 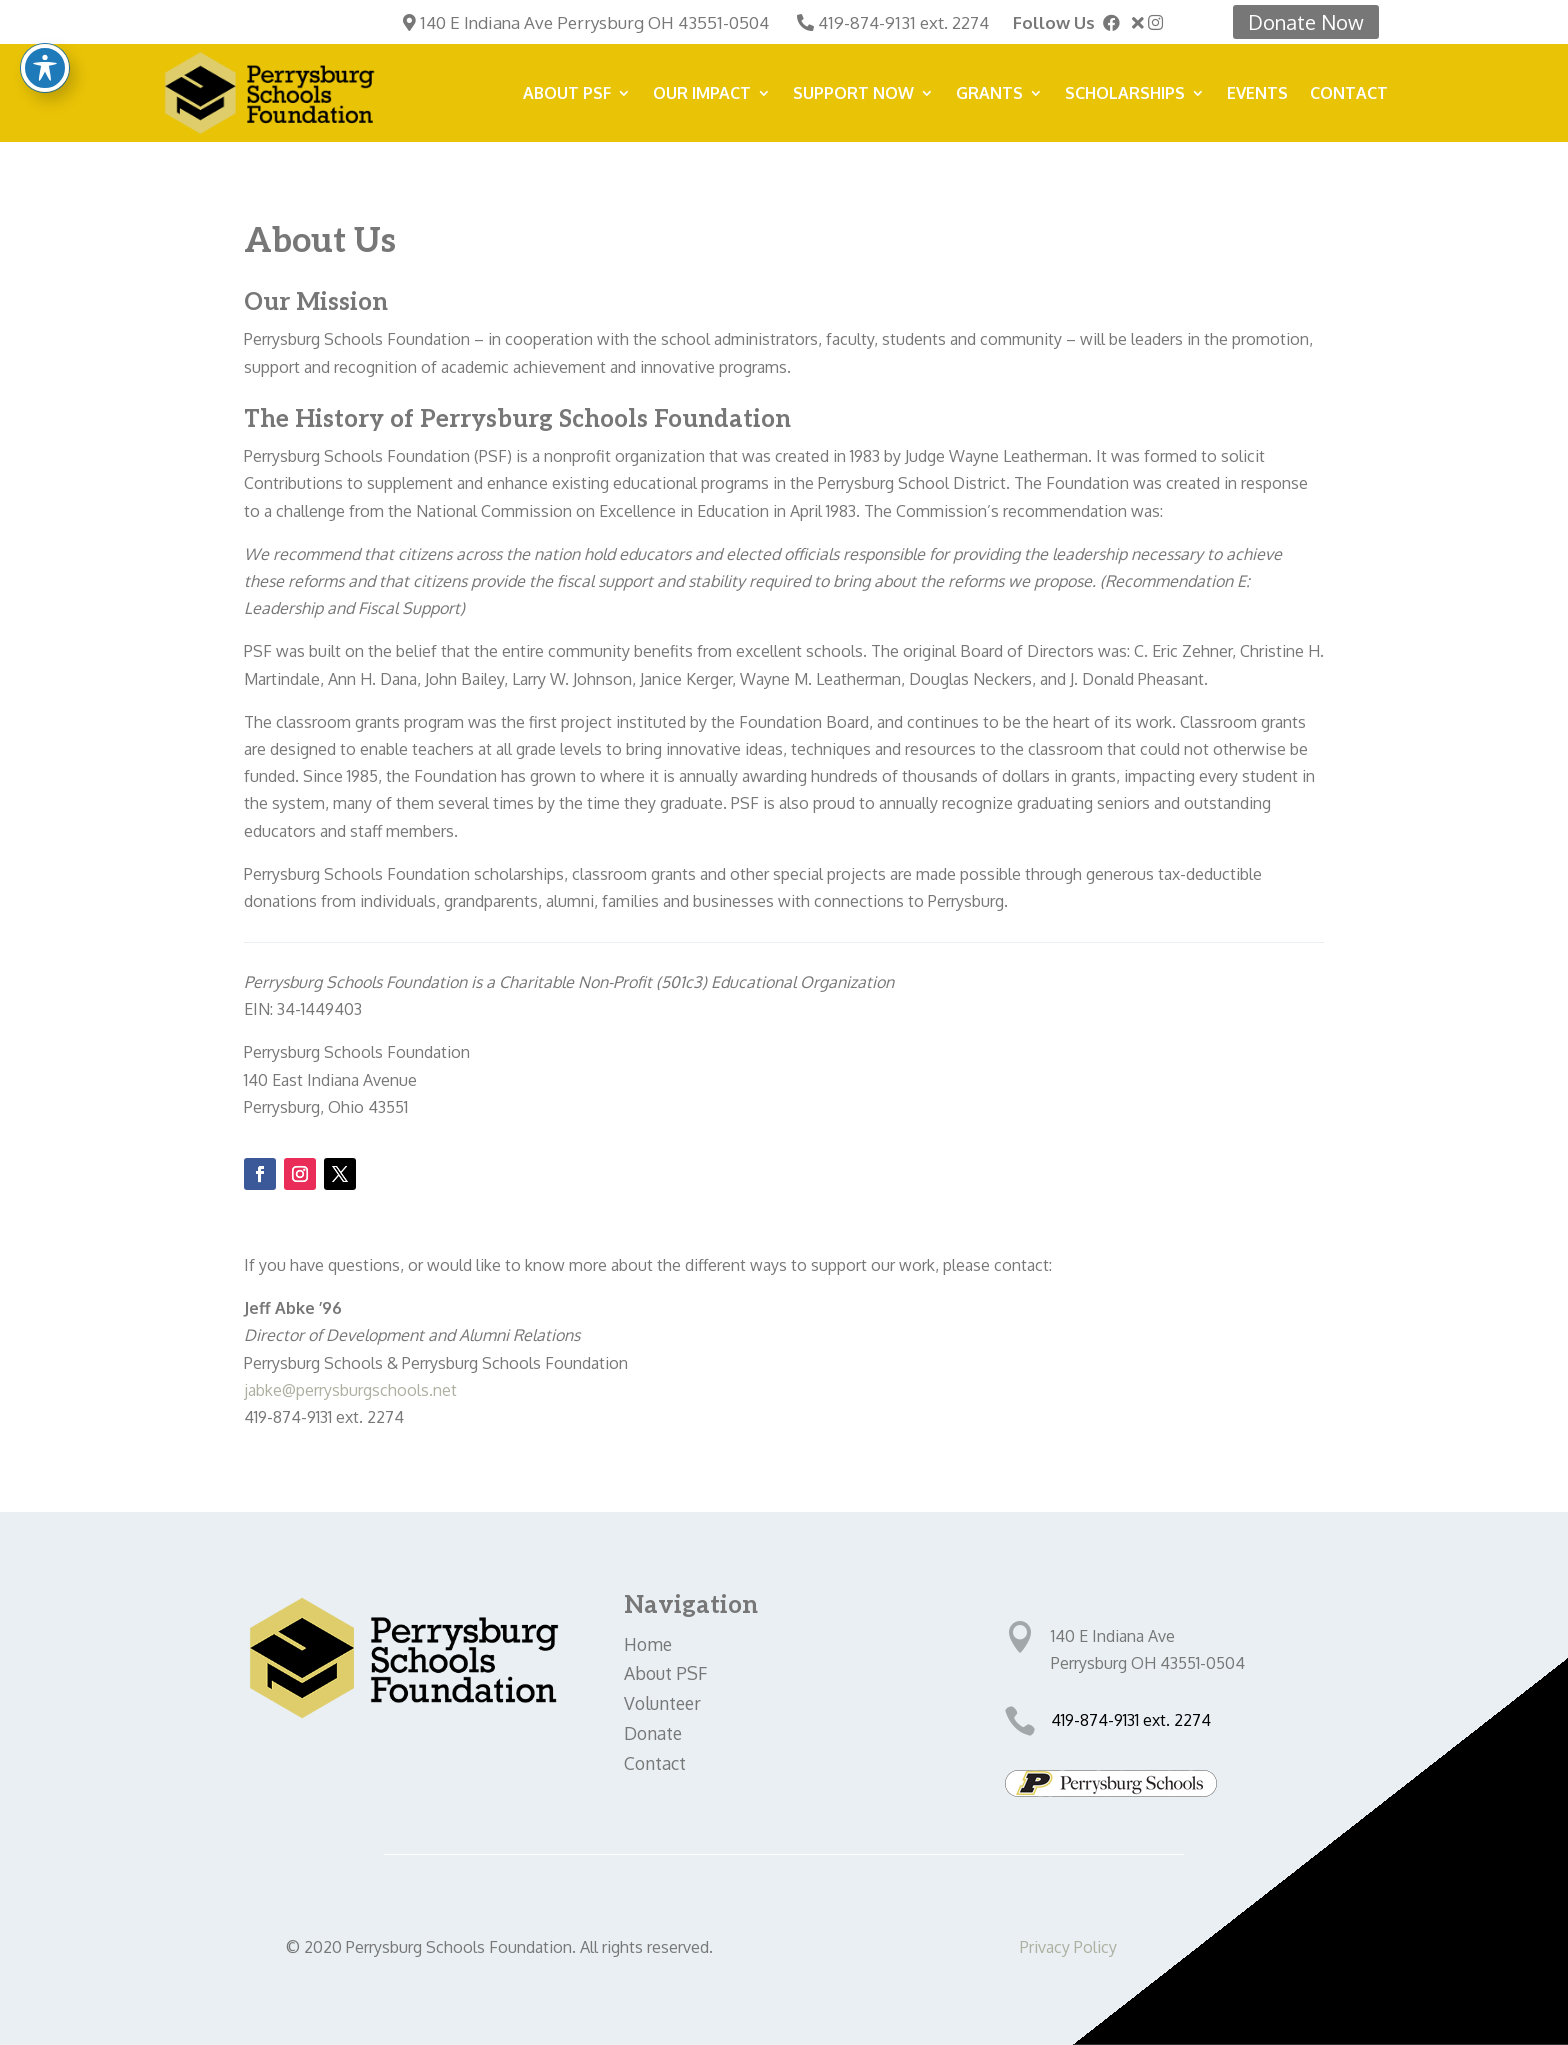 What do you see at coordinates (1068, 1947) in the screenshot?
I see `Privacy Policy` at bounding box center [1068, 1947].